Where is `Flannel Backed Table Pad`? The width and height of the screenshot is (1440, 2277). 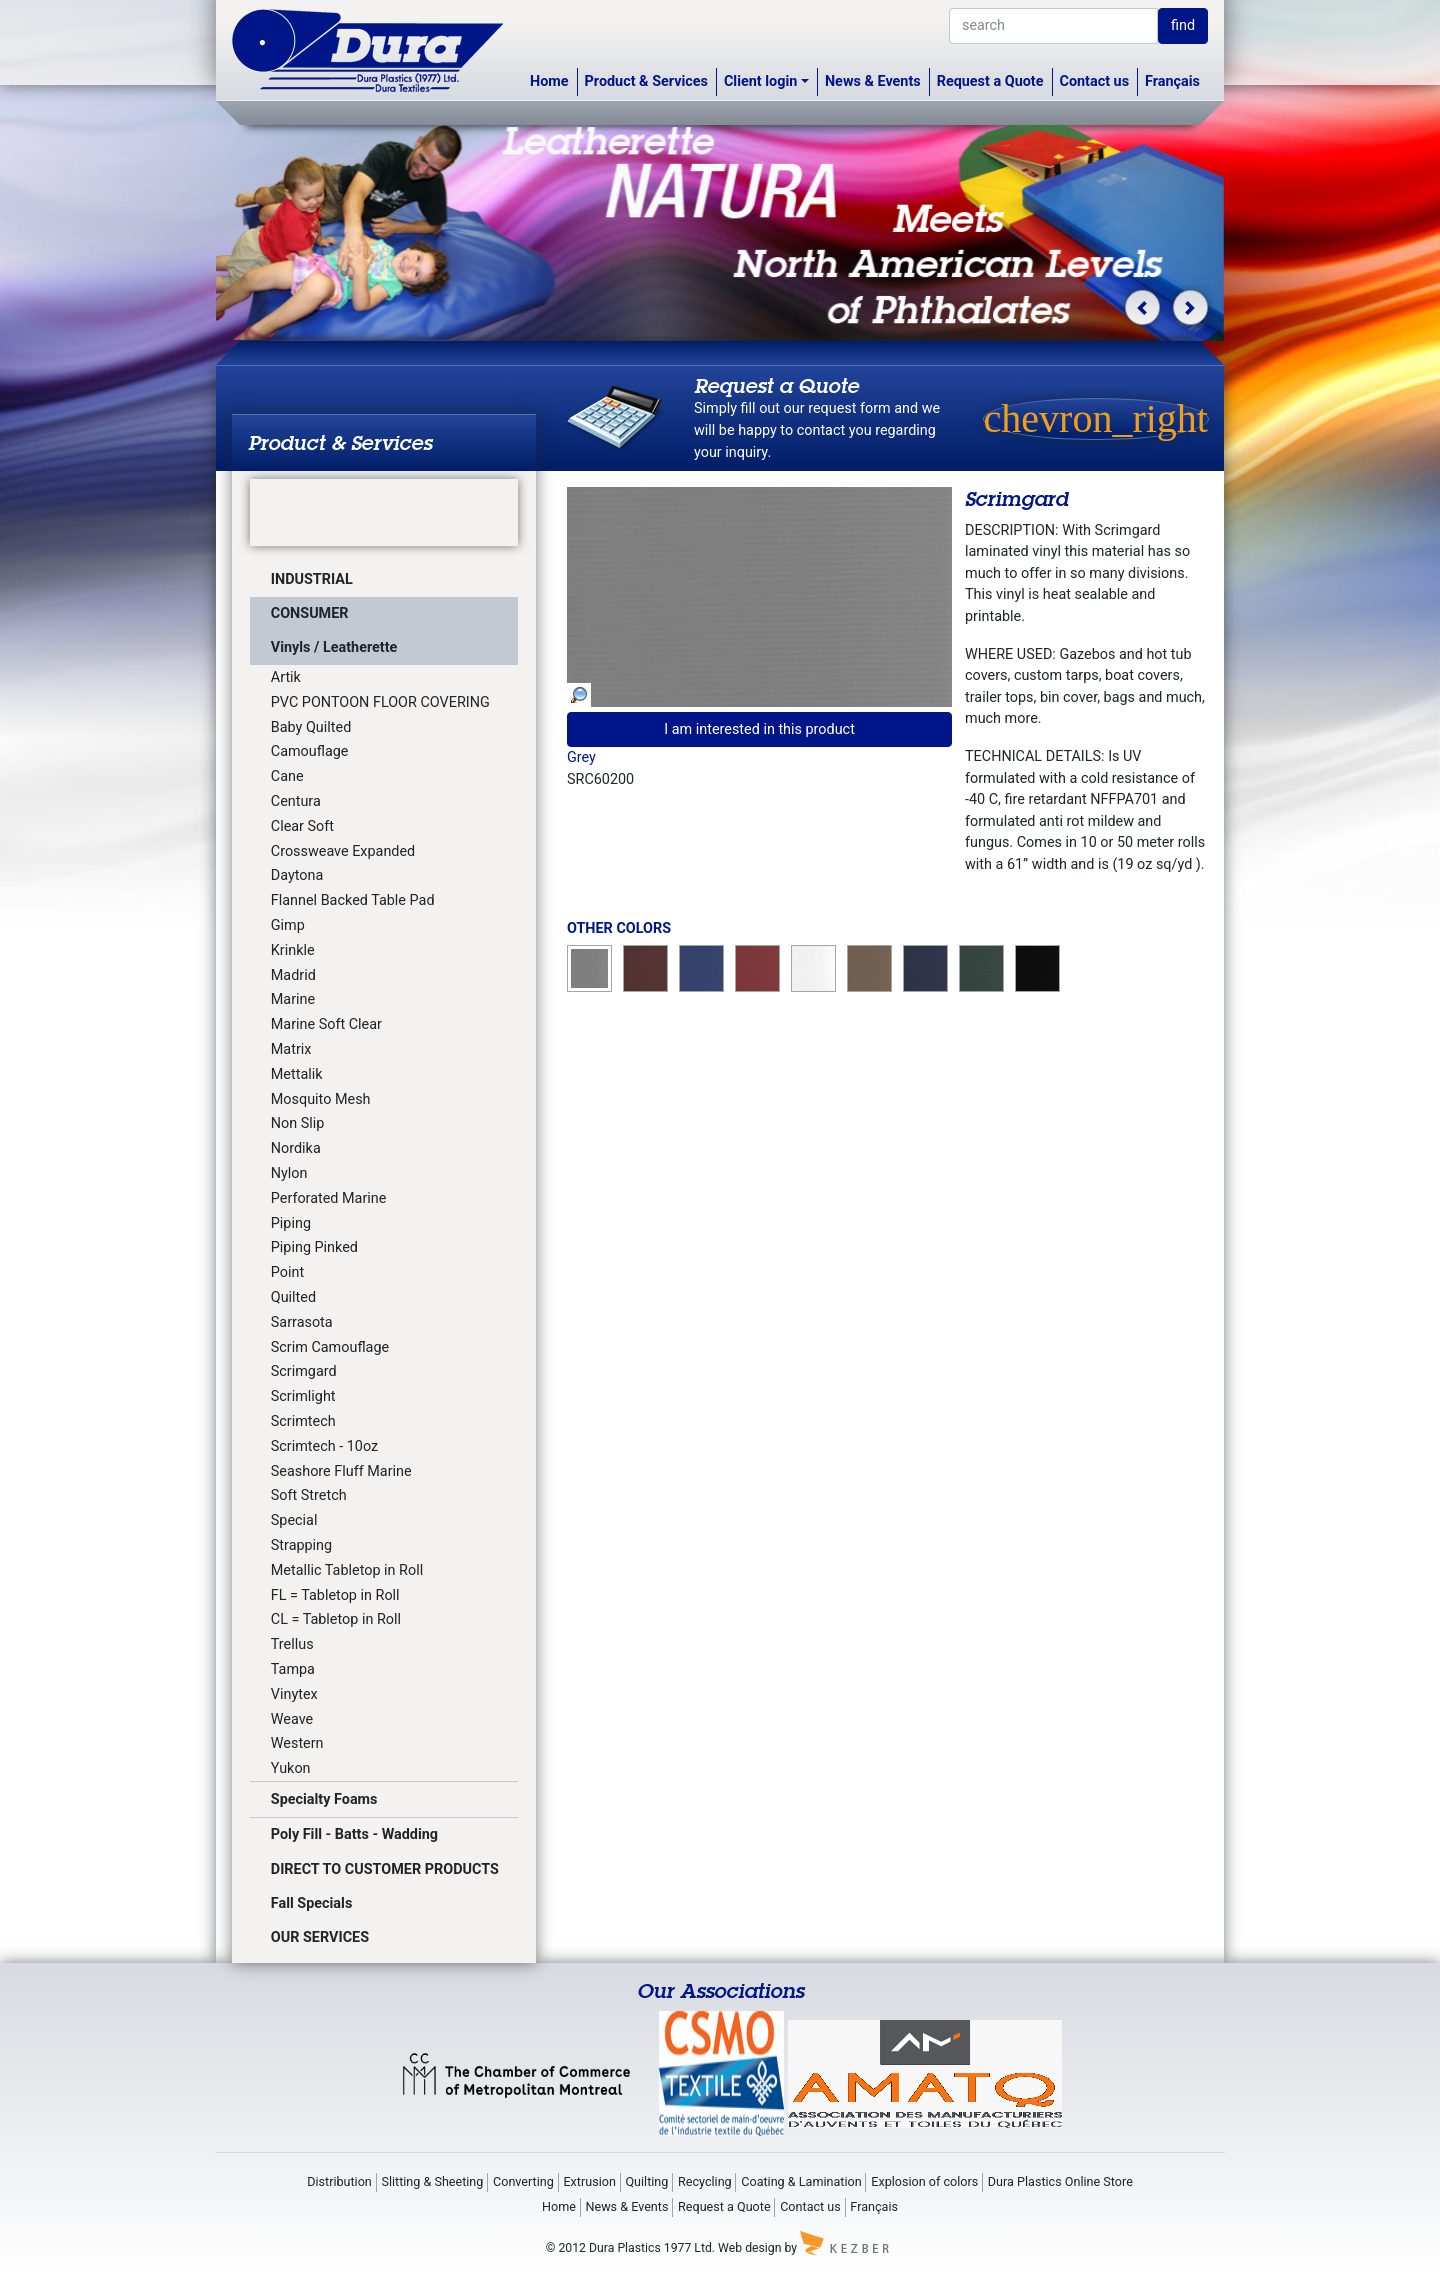
Flannel Backed Table Pad is located at coordinates (353, 900).